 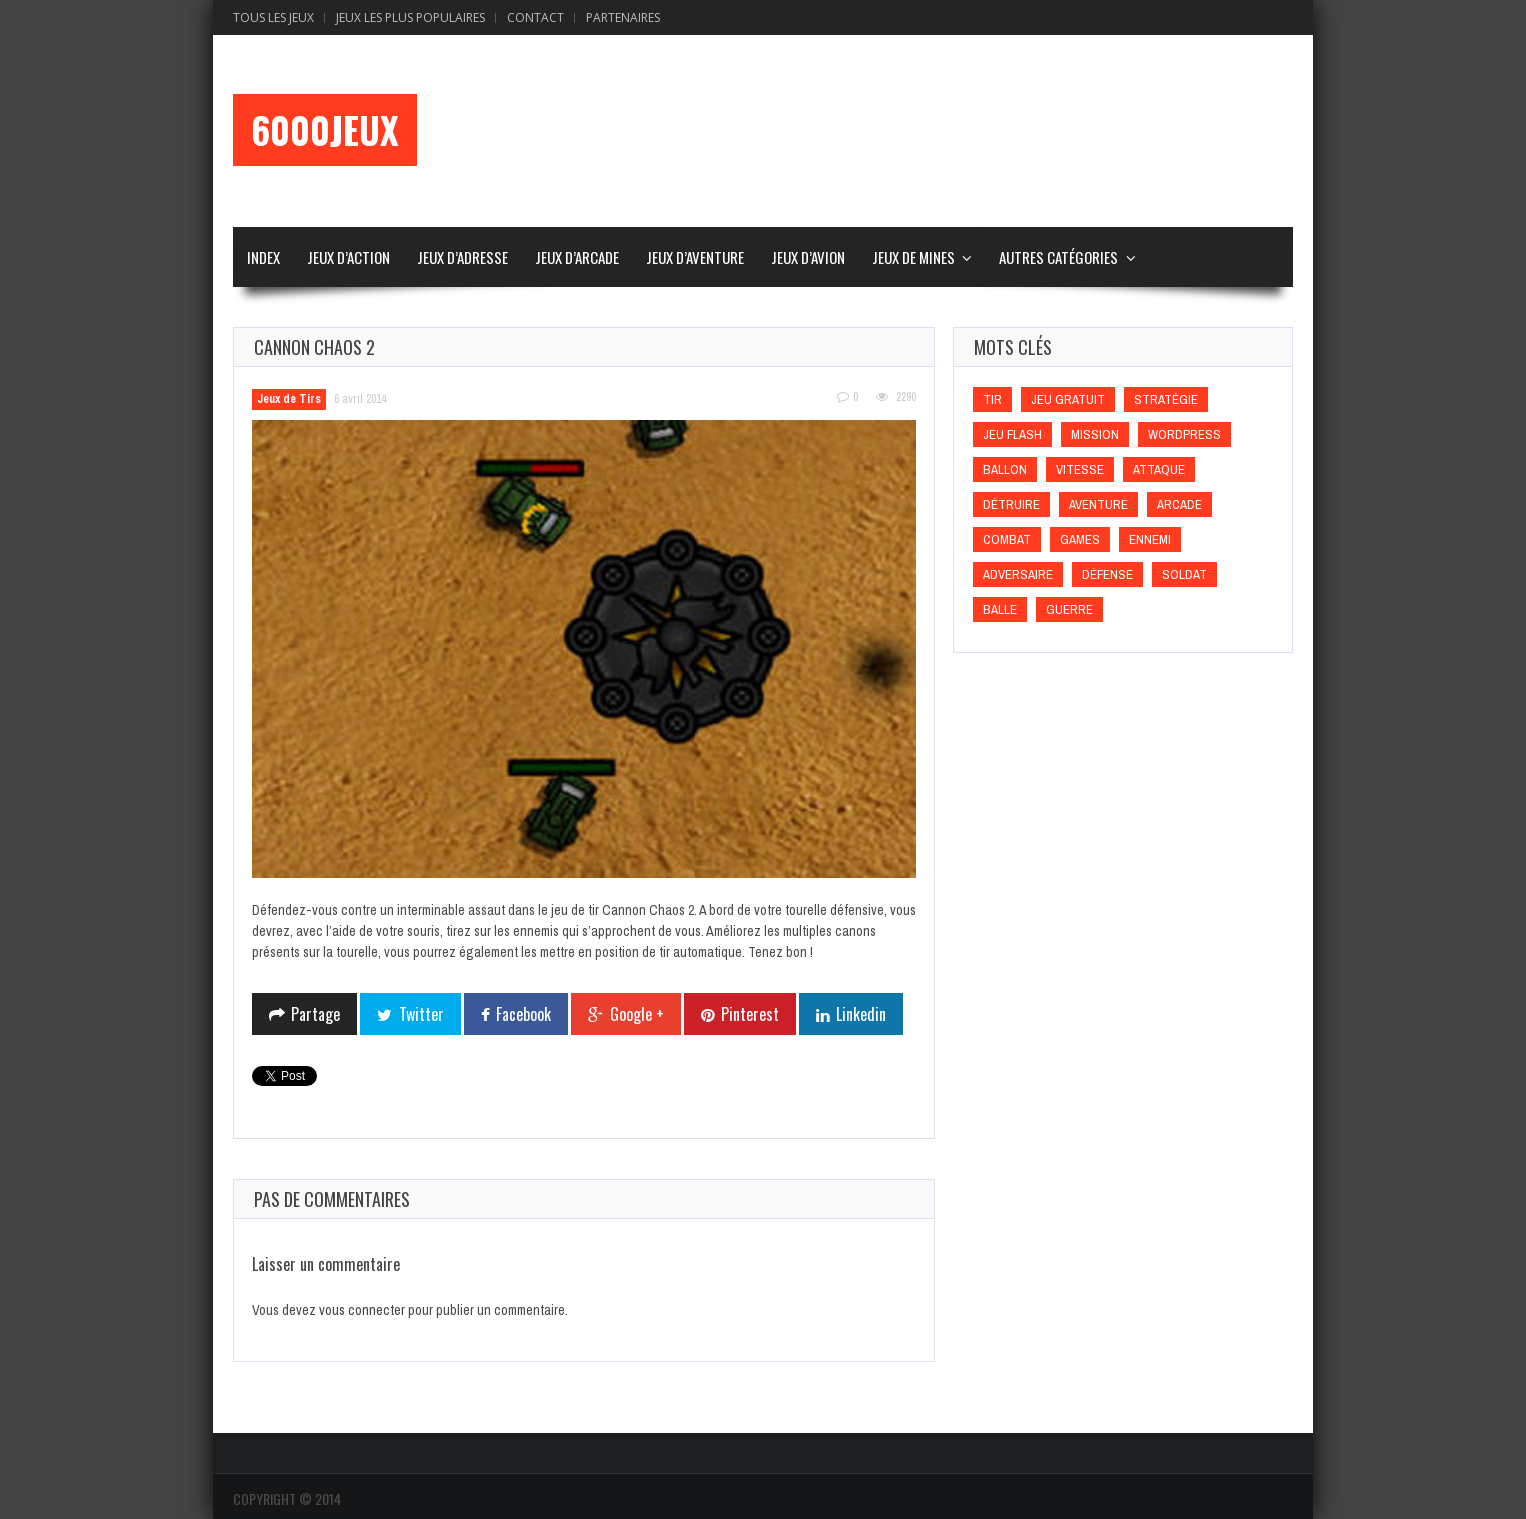 I want to click on Stratégie [Stratégie (Stratégie)], so click(x=1166, y=399).